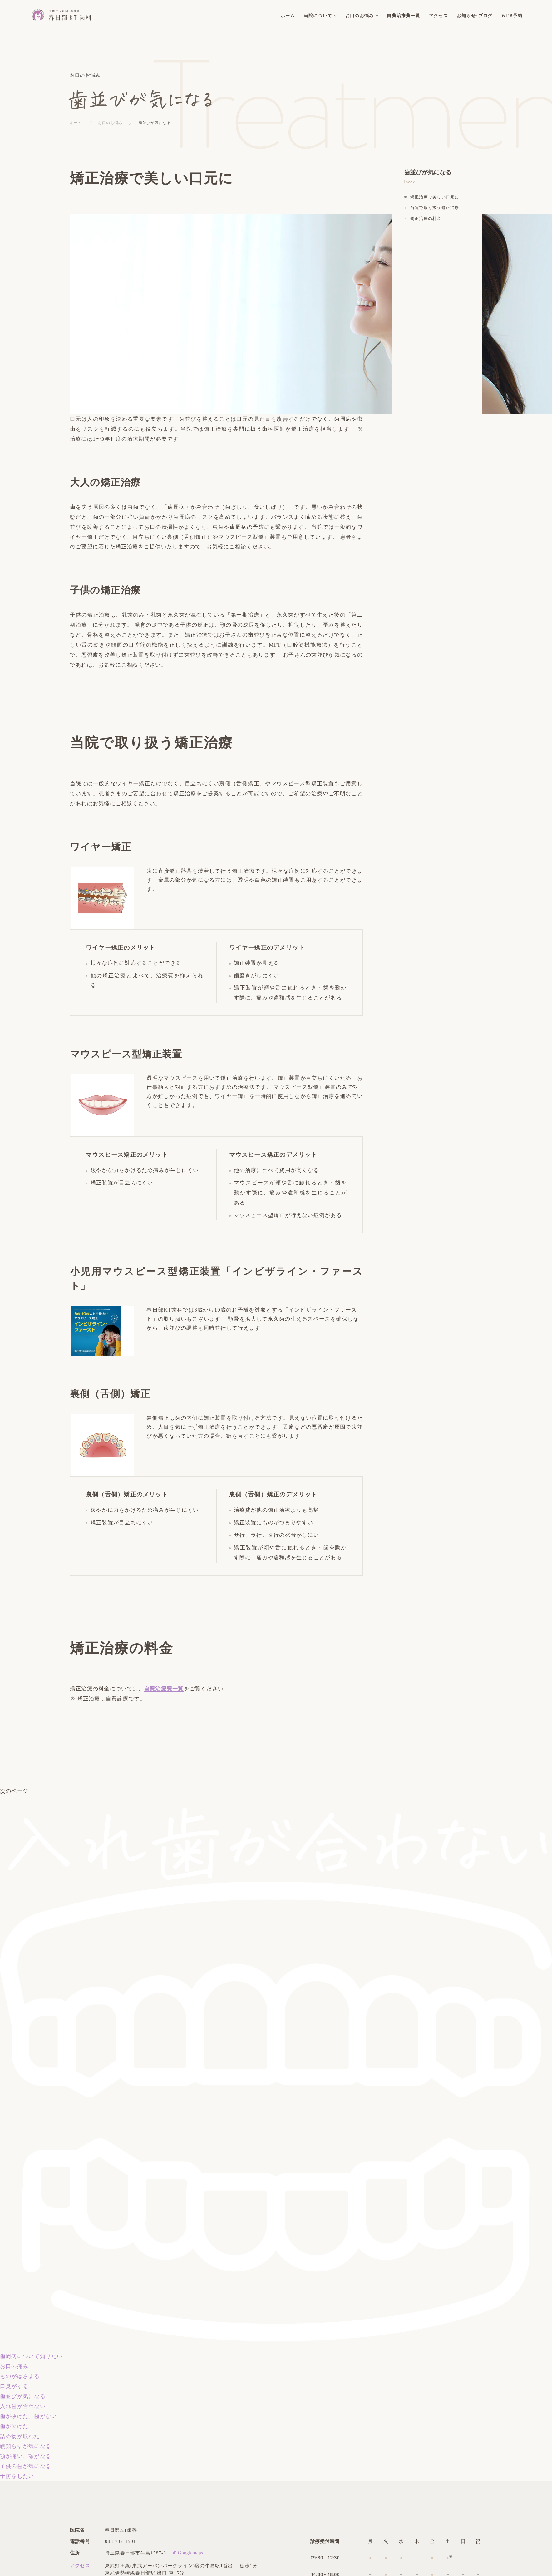 The width and height of the screenshot is (552, 2576). Describe the element at coordinates (76, 123) in the screenshot. I see `ホーム` at that location.